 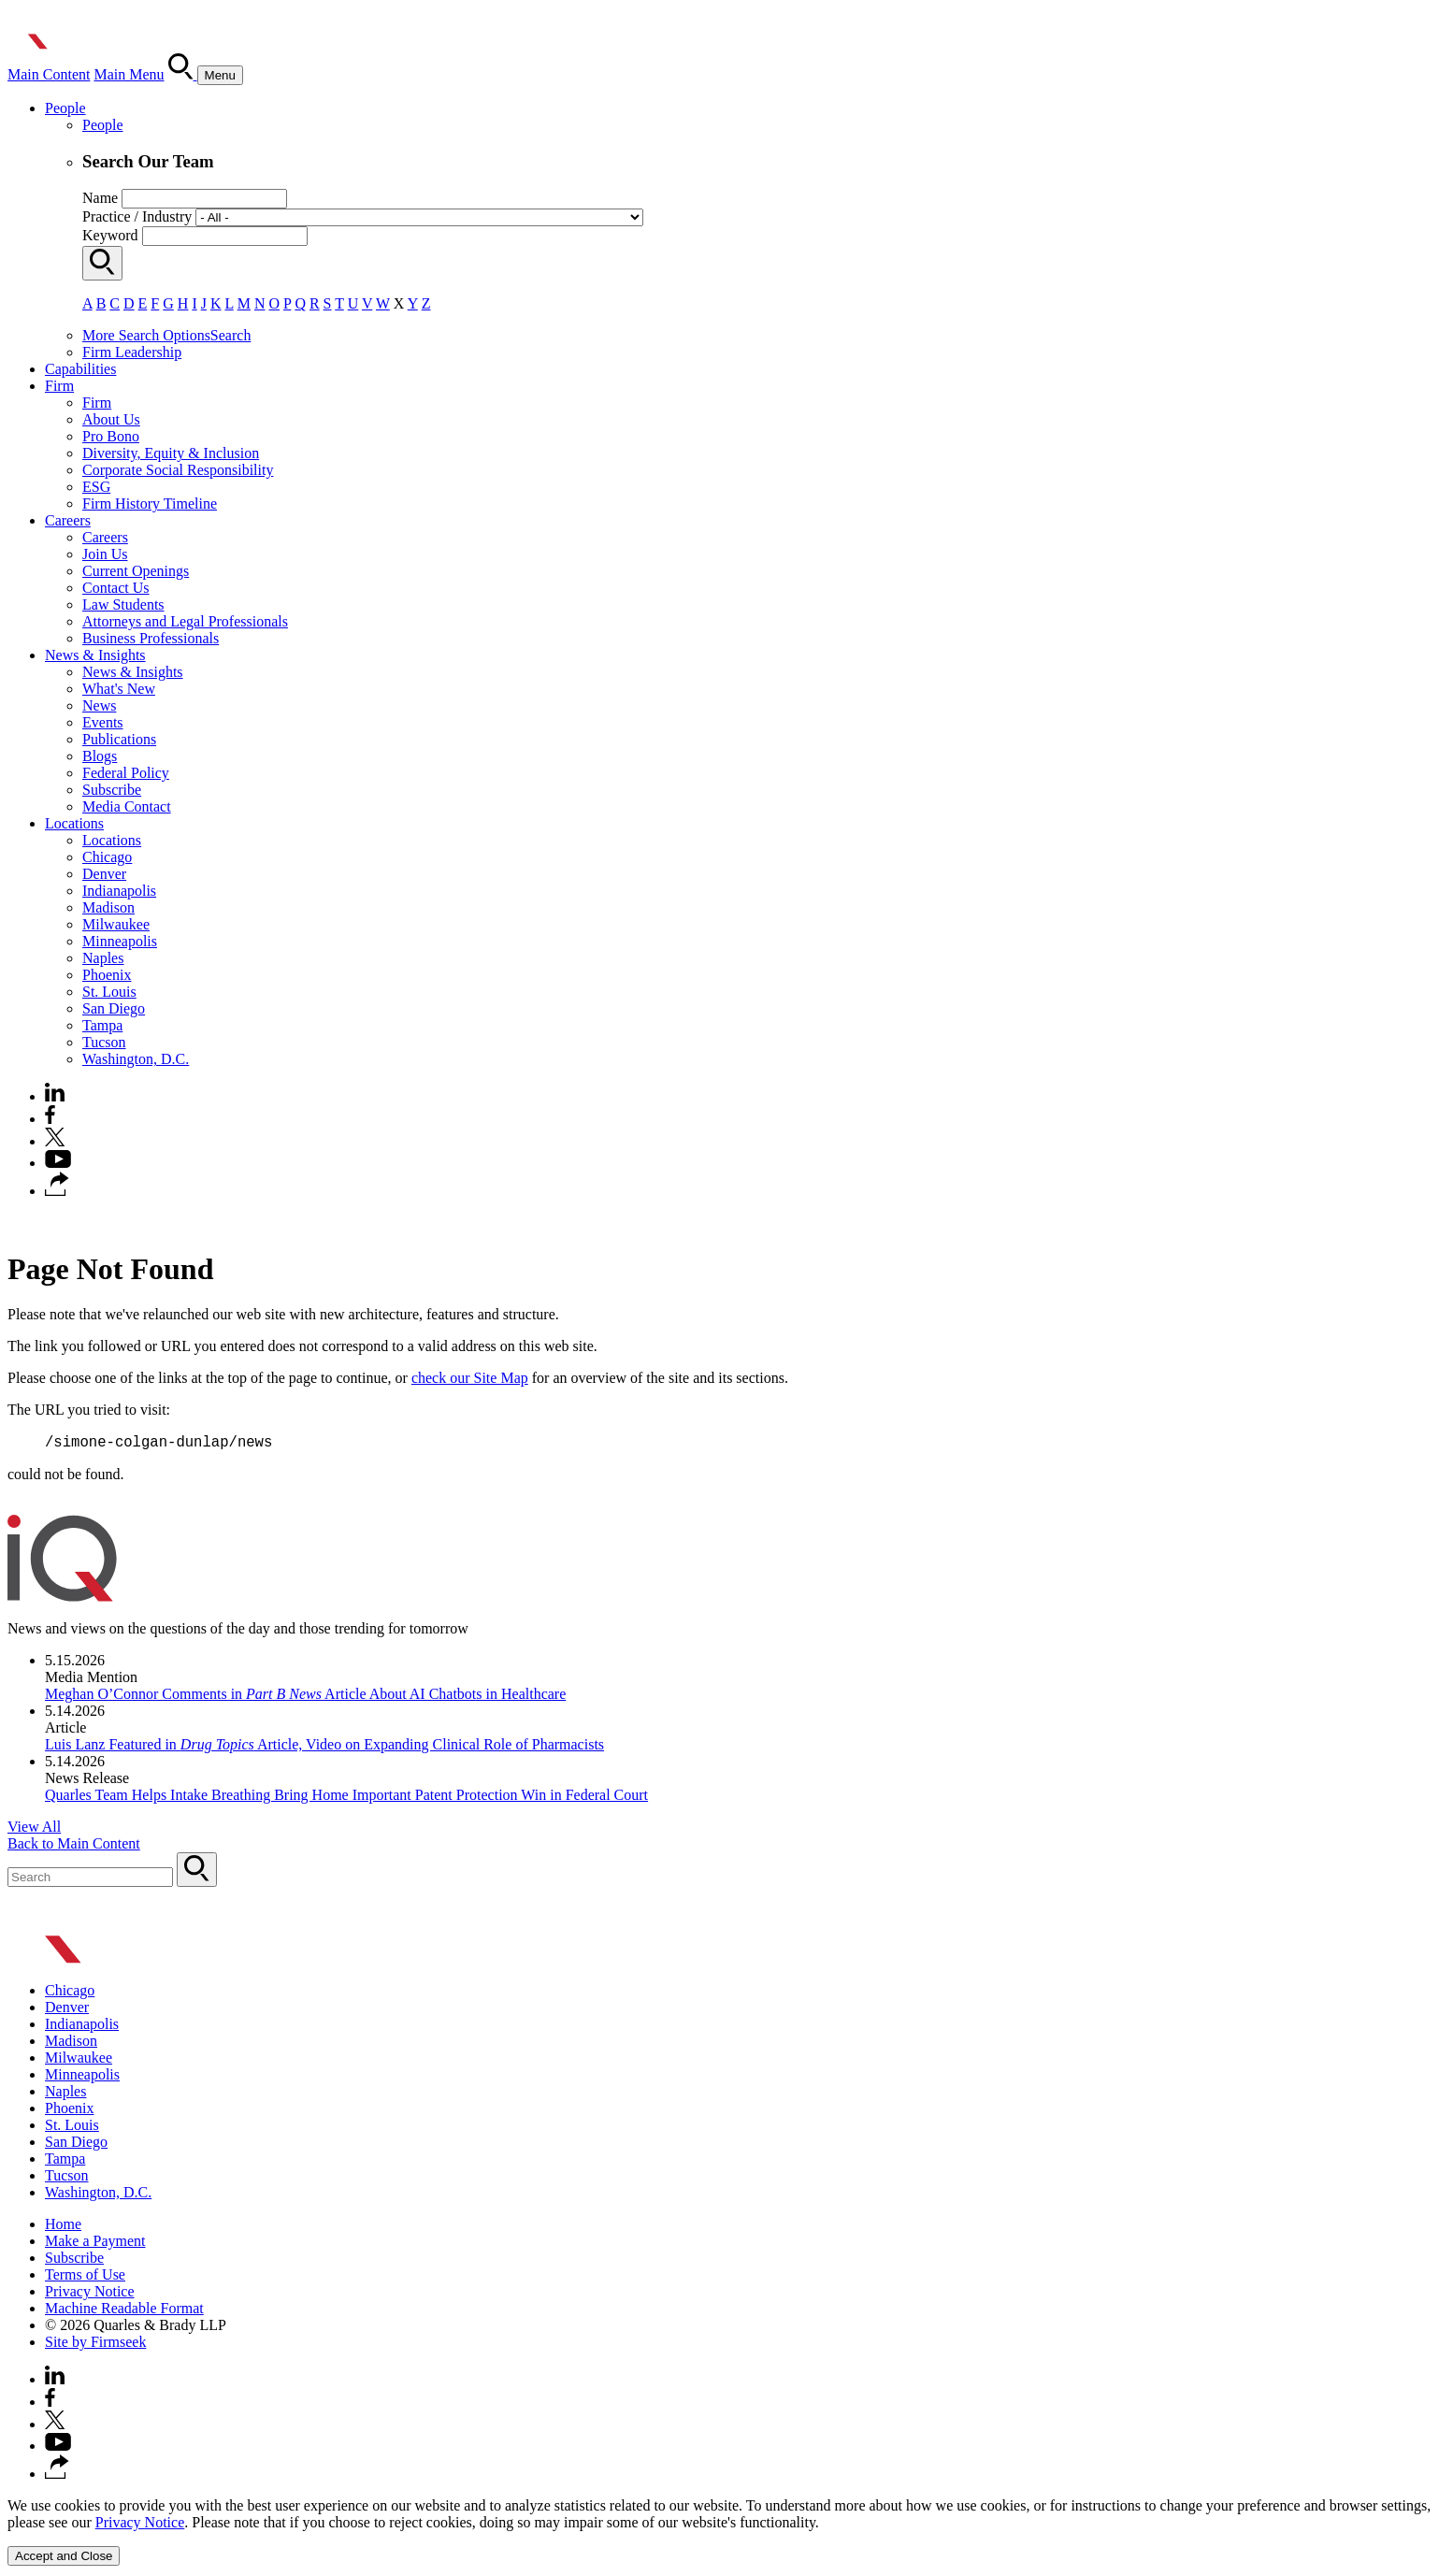 What do you see at coordinates (34, 1829) in the screenshot?
I see `View All` at bounding box center [34, 1829].